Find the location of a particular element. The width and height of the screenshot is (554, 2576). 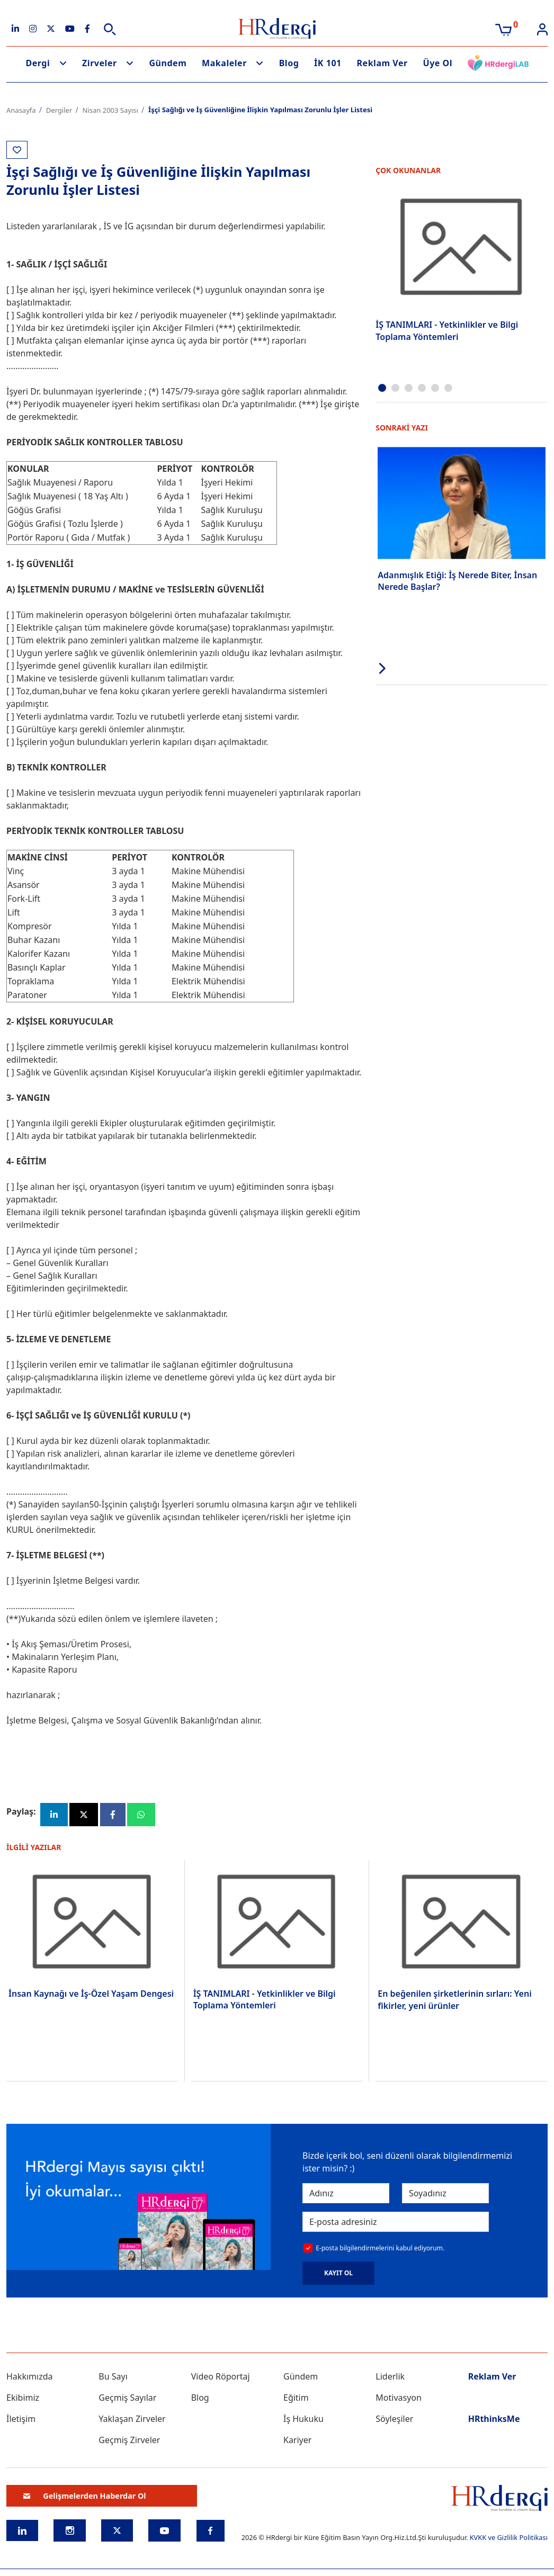

Liderlik is located at coordinates (390, 2376).